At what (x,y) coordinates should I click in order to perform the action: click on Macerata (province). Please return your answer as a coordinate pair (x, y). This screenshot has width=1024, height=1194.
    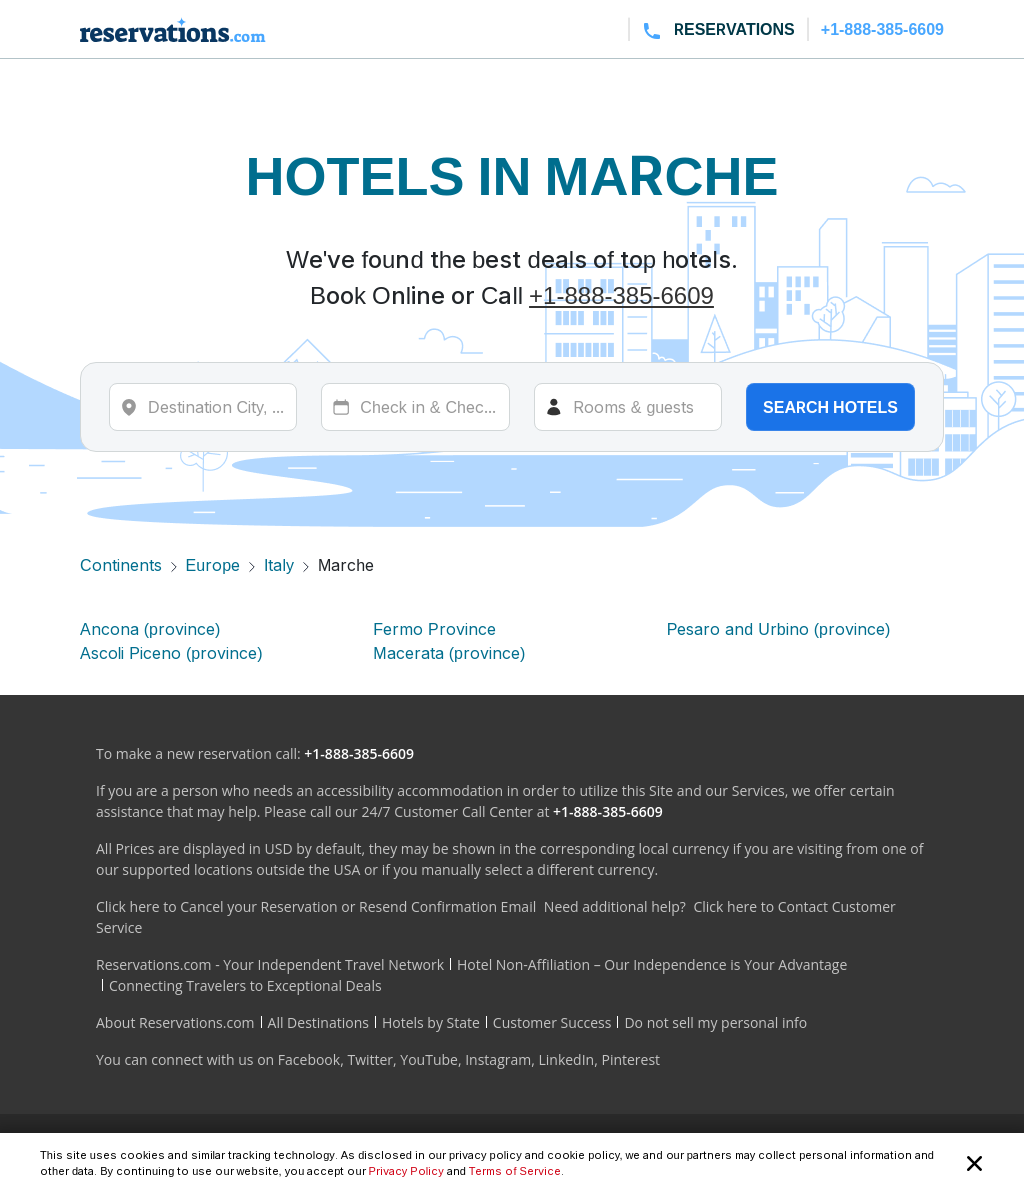
    Looking at the image, I should click on (449, 653).